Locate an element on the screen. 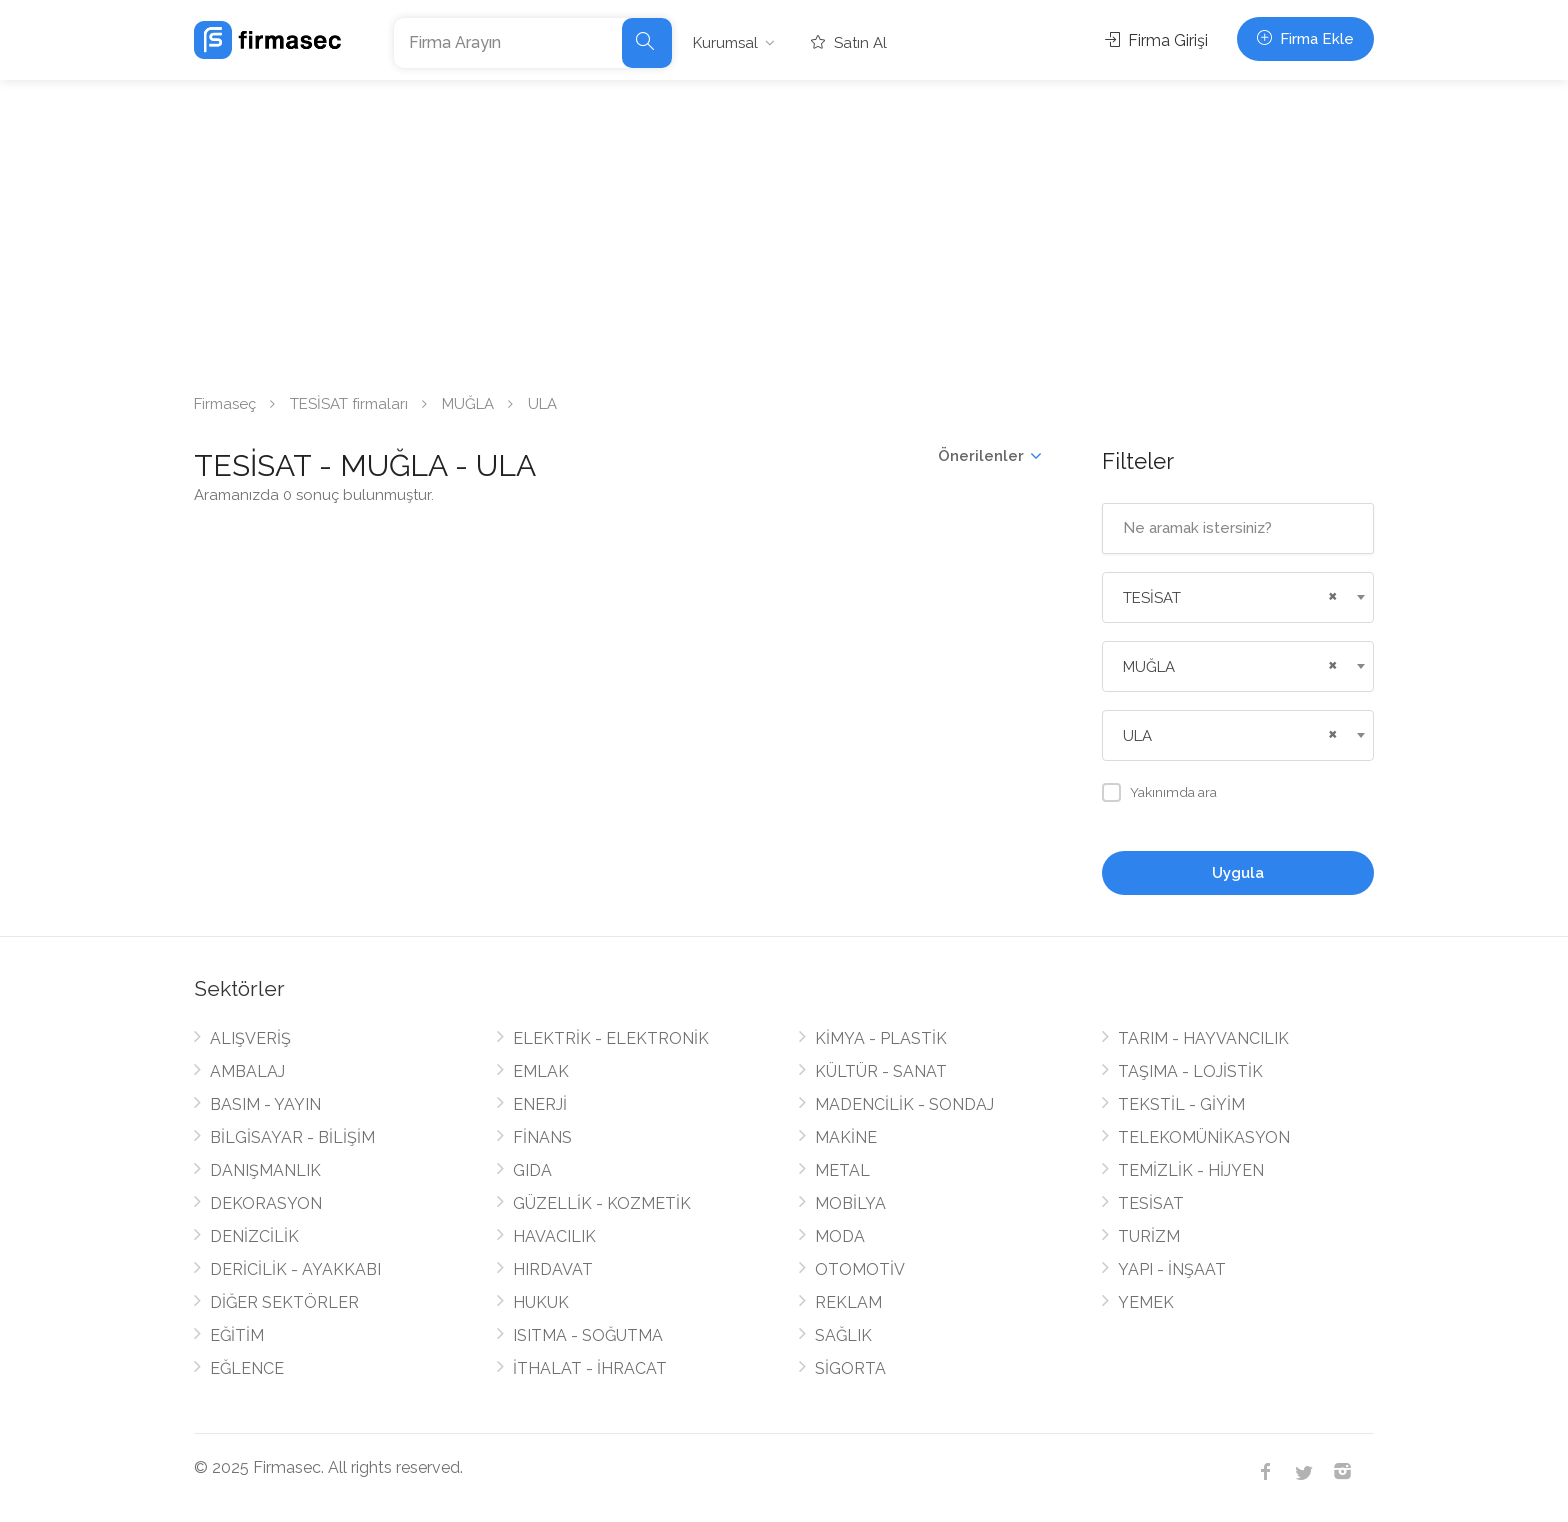  ALIŞVERİŞ is located at coordinates (250, 1038).